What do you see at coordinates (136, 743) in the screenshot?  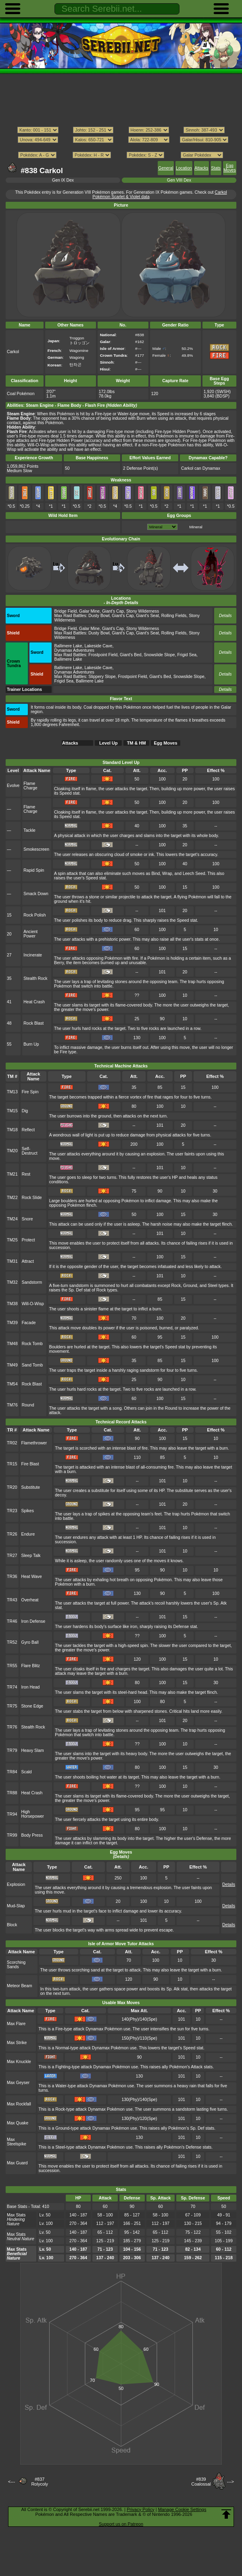 I see `TM & HM` at bounding box center [136, 743].